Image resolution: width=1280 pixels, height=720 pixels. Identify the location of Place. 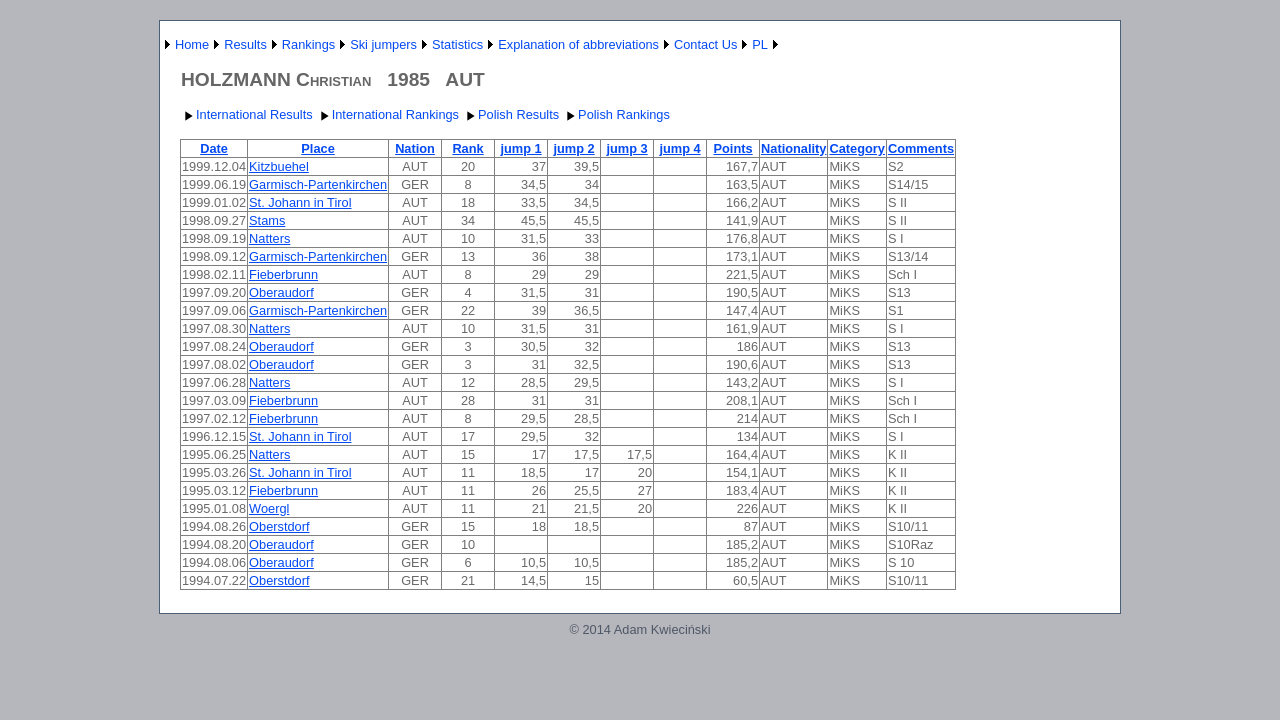
(317, 148).